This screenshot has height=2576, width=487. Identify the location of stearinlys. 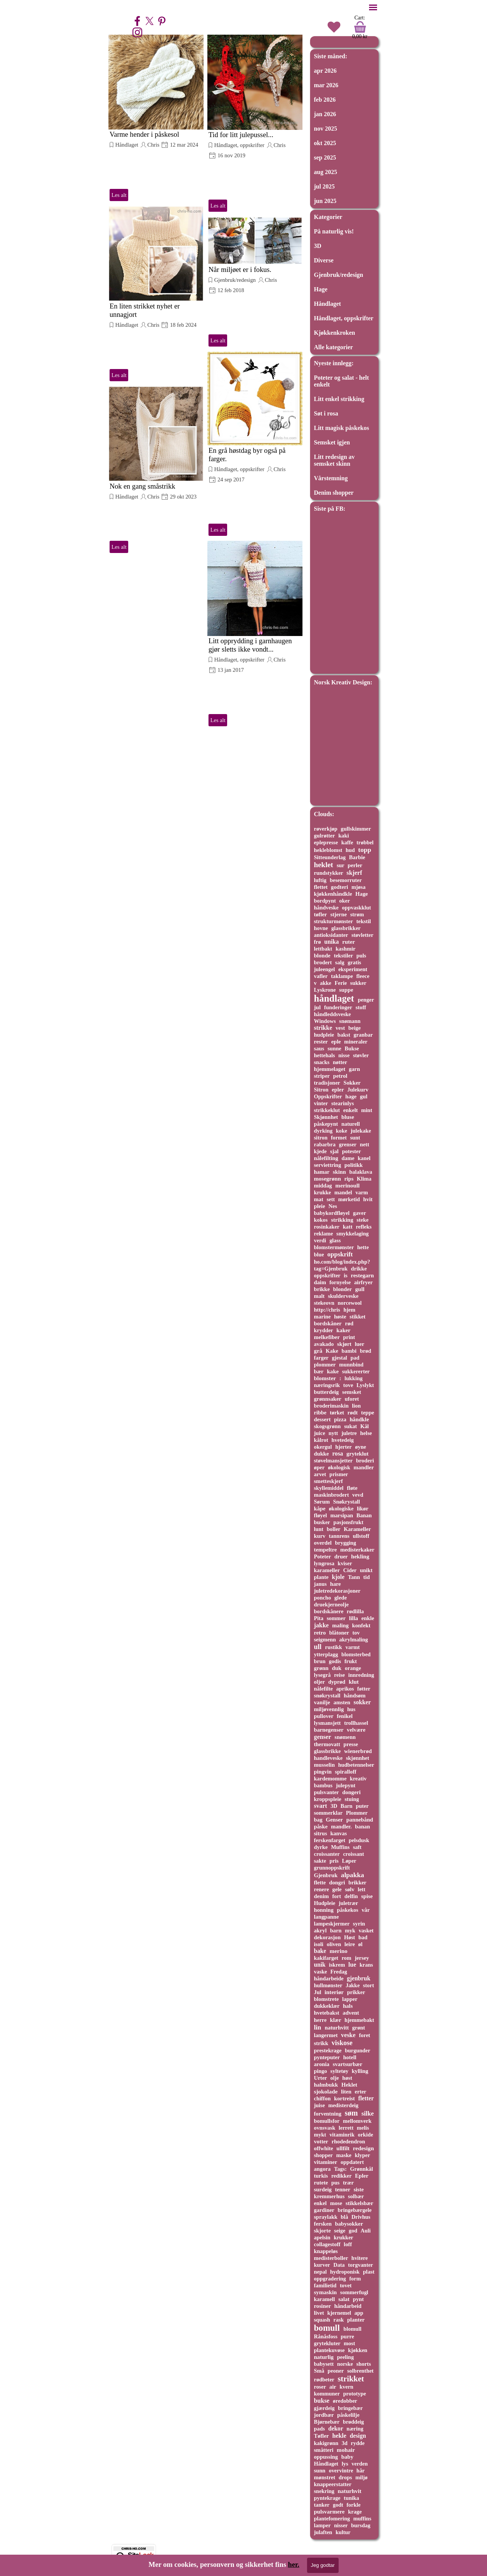
(342, 1103).